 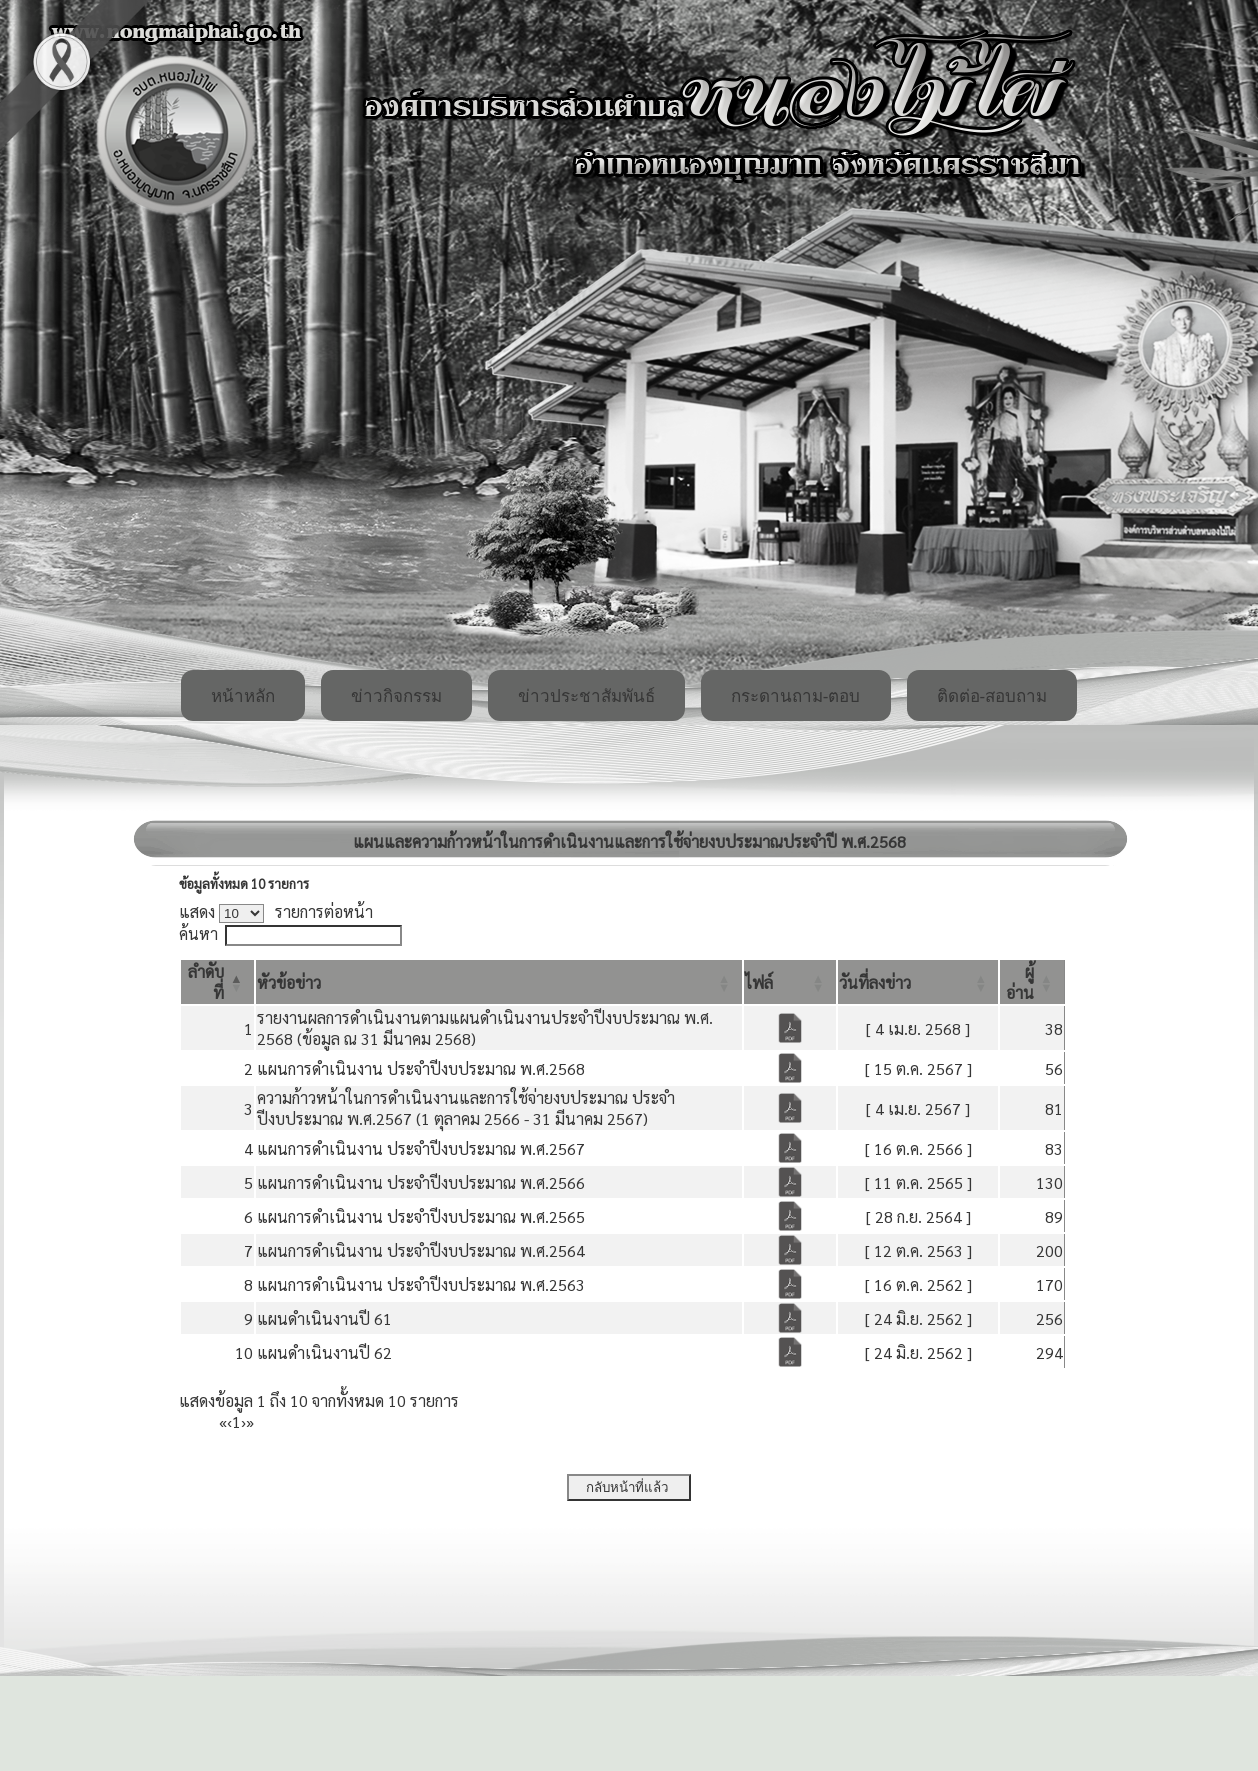 I want to click on แผนการดำเนินงาน ประจำปีงบประมาณ พ.ศ.2567, so click(x=421, y=1148).